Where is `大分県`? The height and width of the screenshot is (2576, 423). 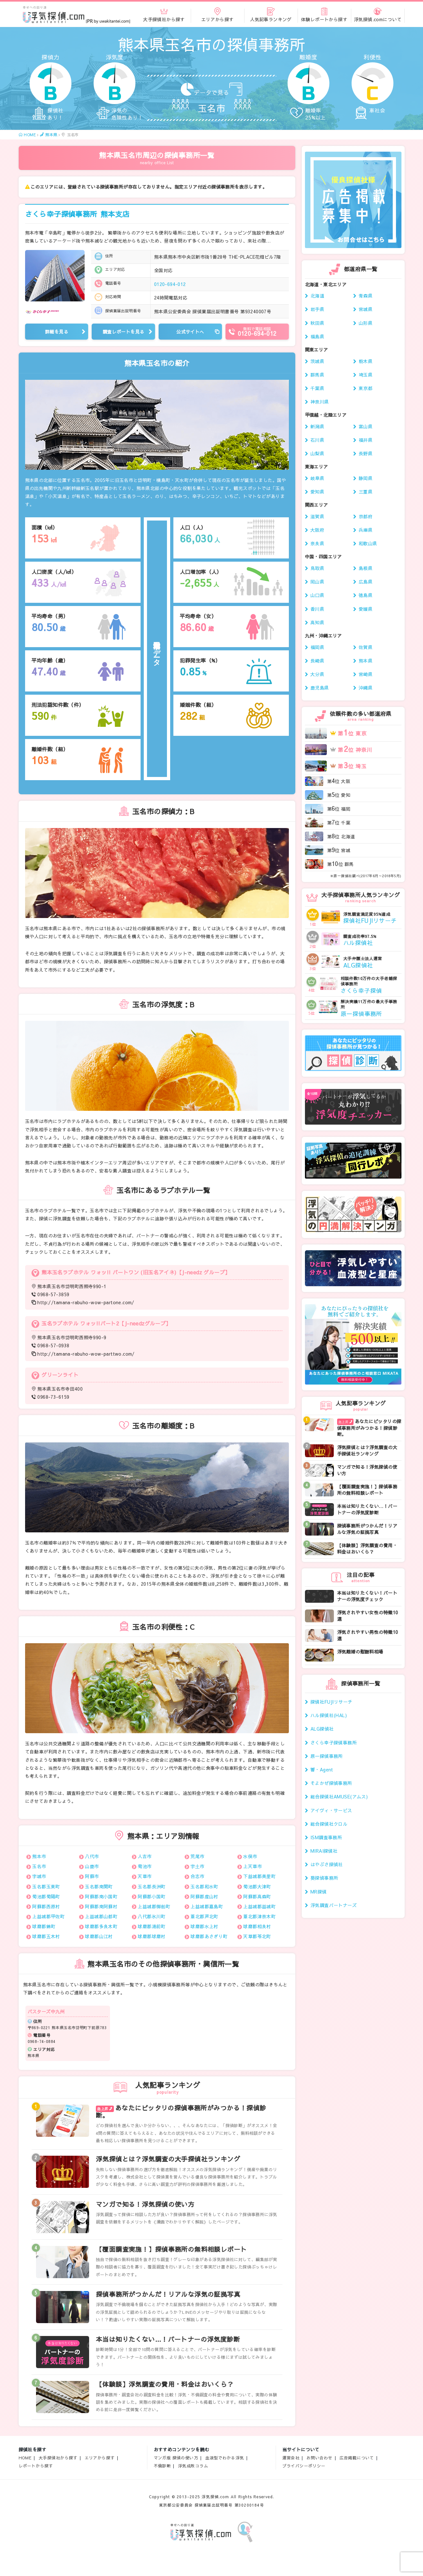 大分県 is located at coordinates (317, 674).